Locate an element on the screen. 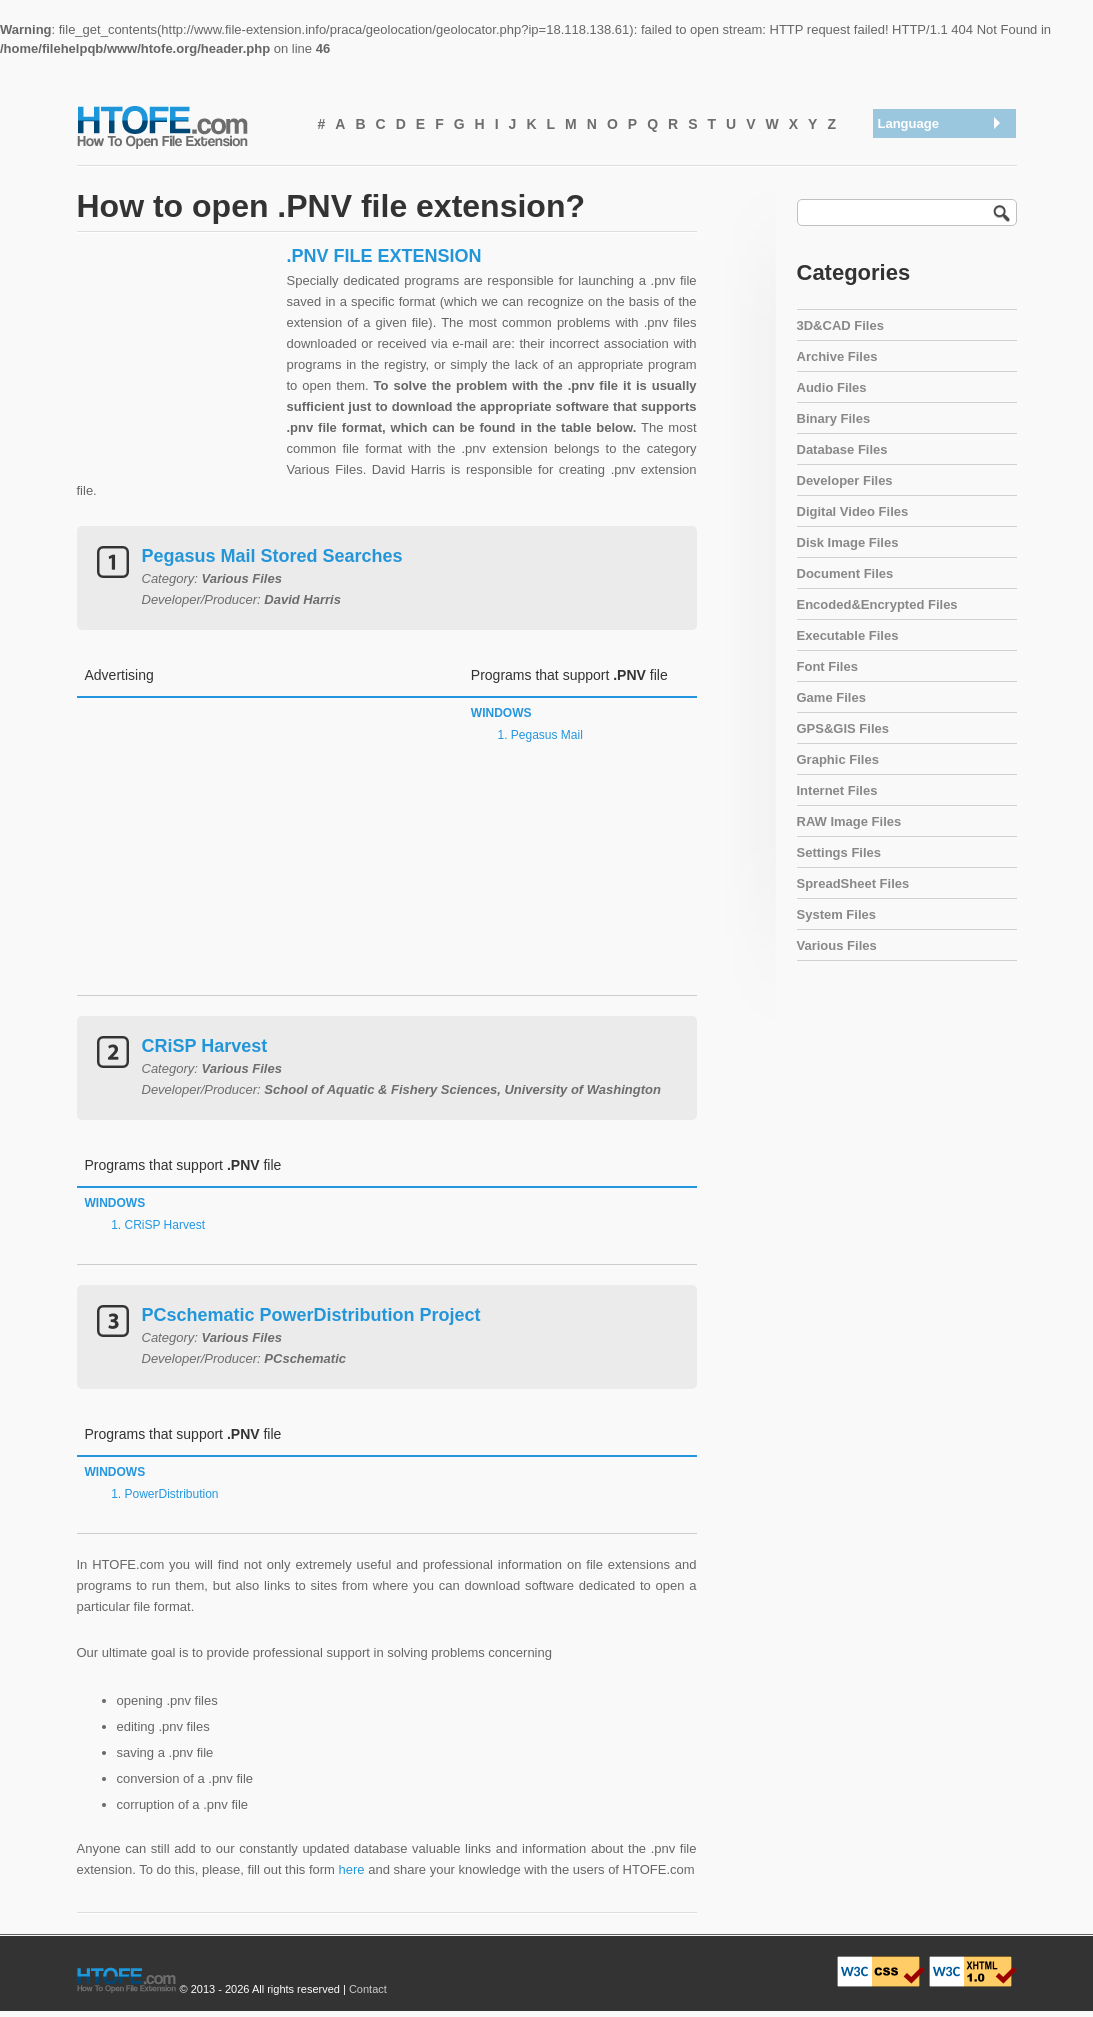 This screenshot has height=2017, width=1093. here is located at coordinates (352, 1869).